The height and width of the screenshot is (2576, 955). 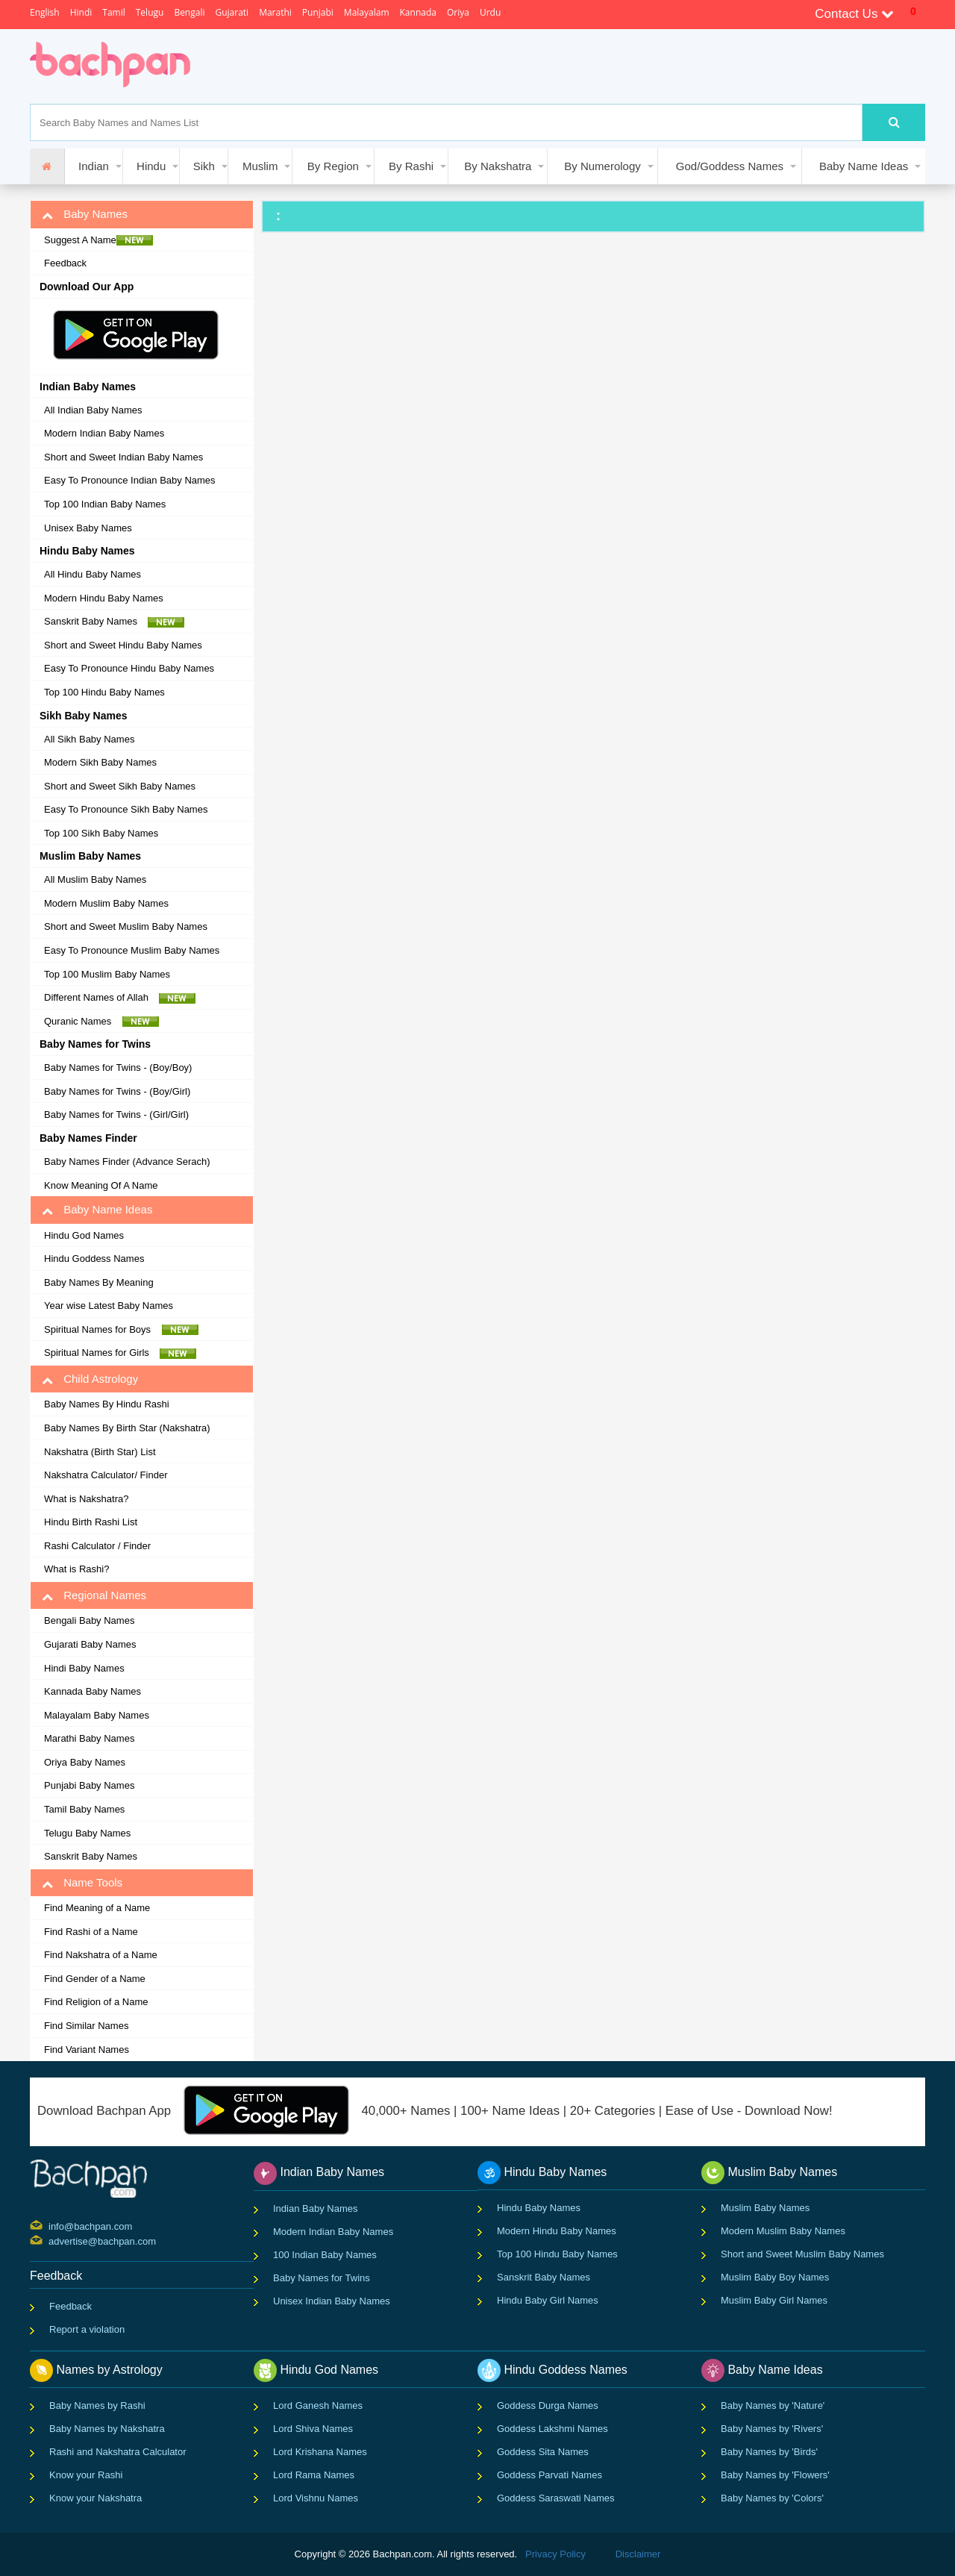 I want to click on Tamil Baby Names, so click(x=84, y=1809).